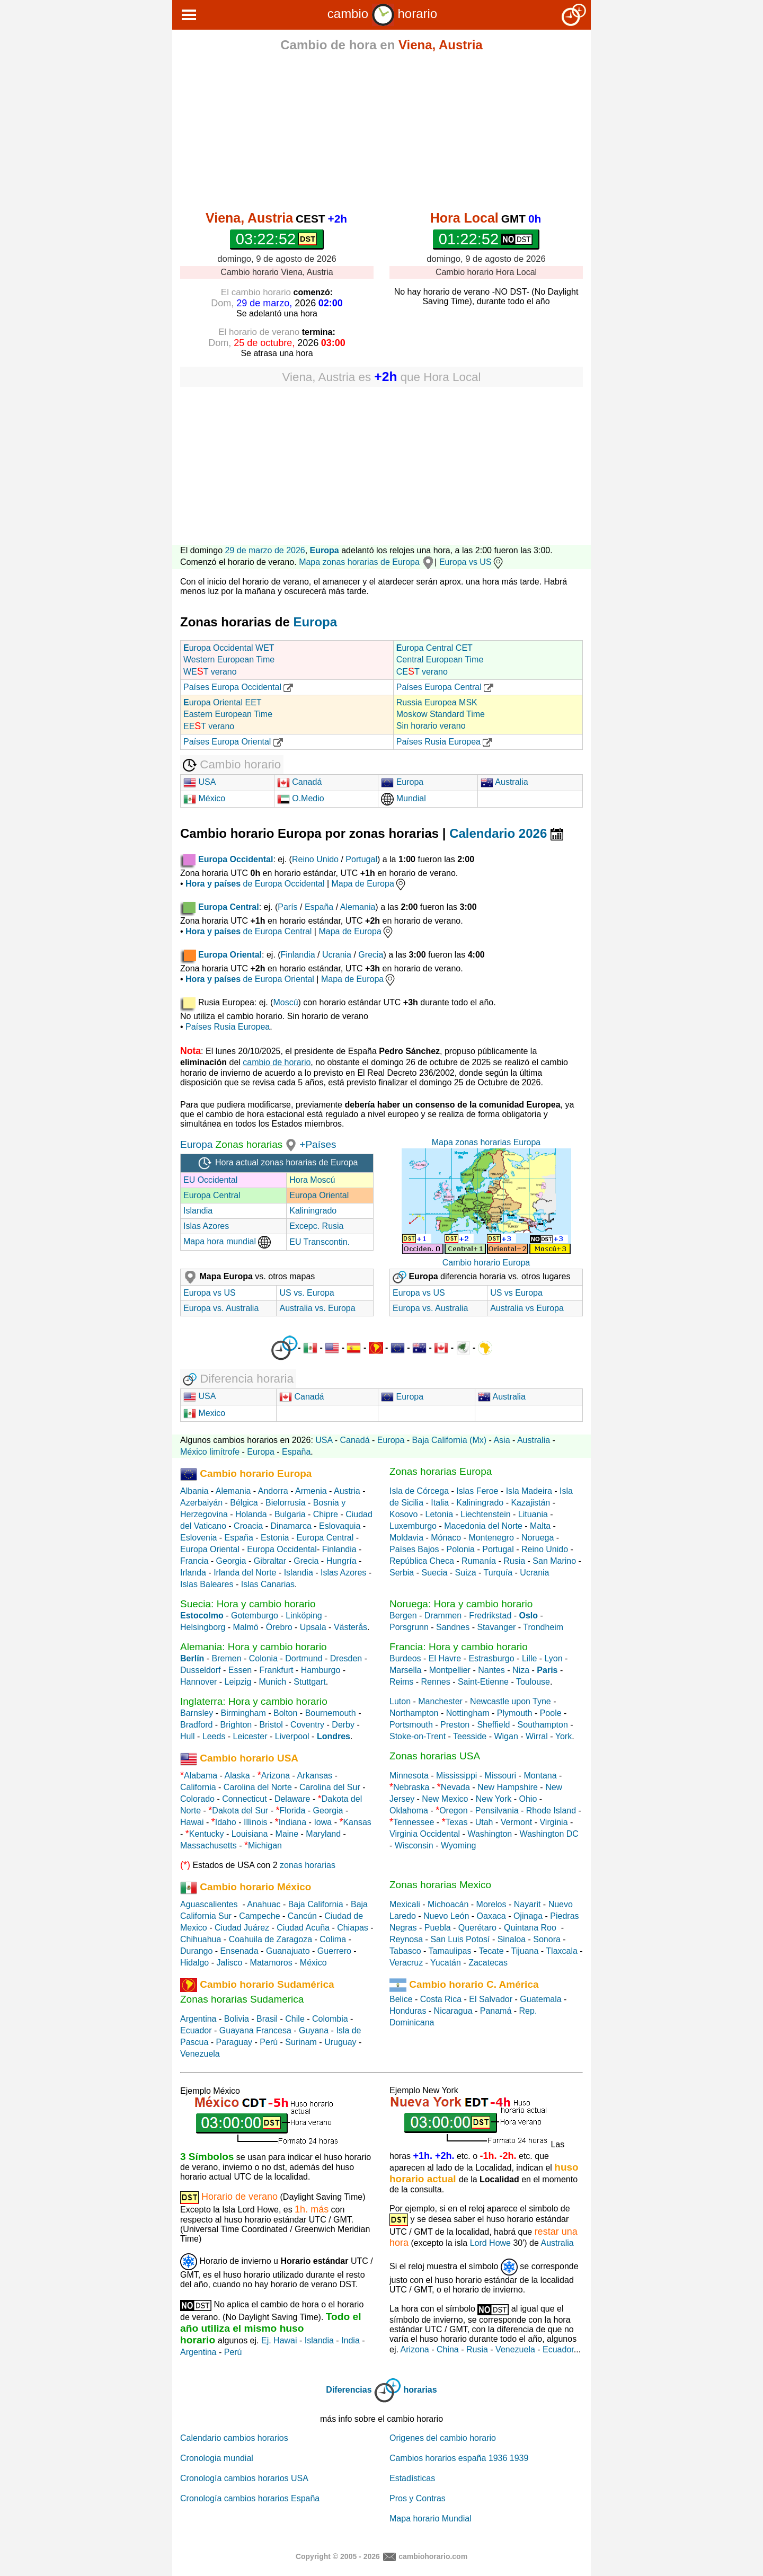 Image resolution: width=763 pixels, height=2576 pixels. I want to click on Leicester, so click(250, 1736).